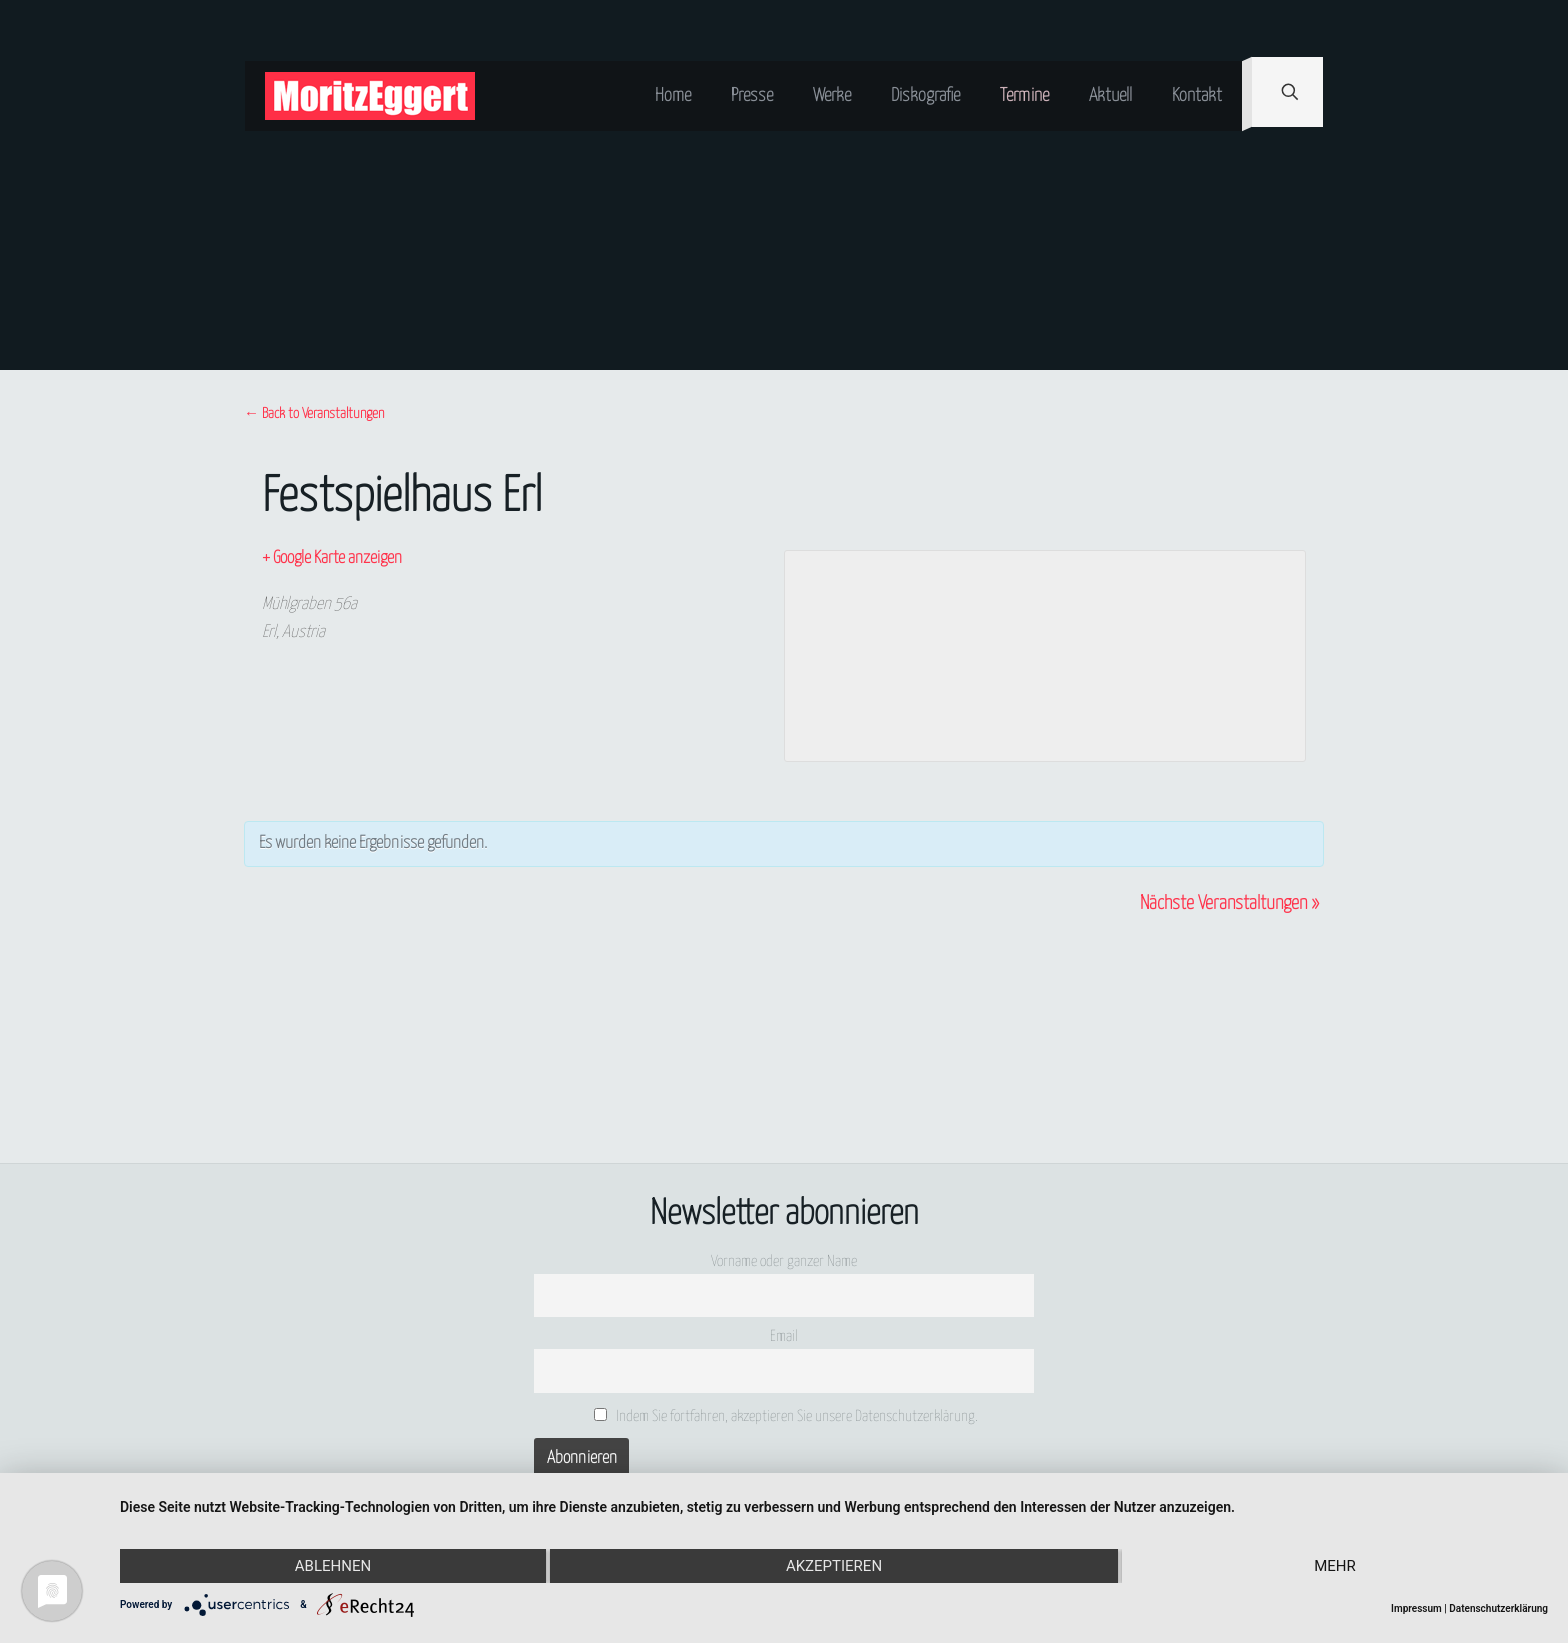 The image size is (1568, 1643). I want to click on ← Back to Veranstaltungen, so click(314, 414).